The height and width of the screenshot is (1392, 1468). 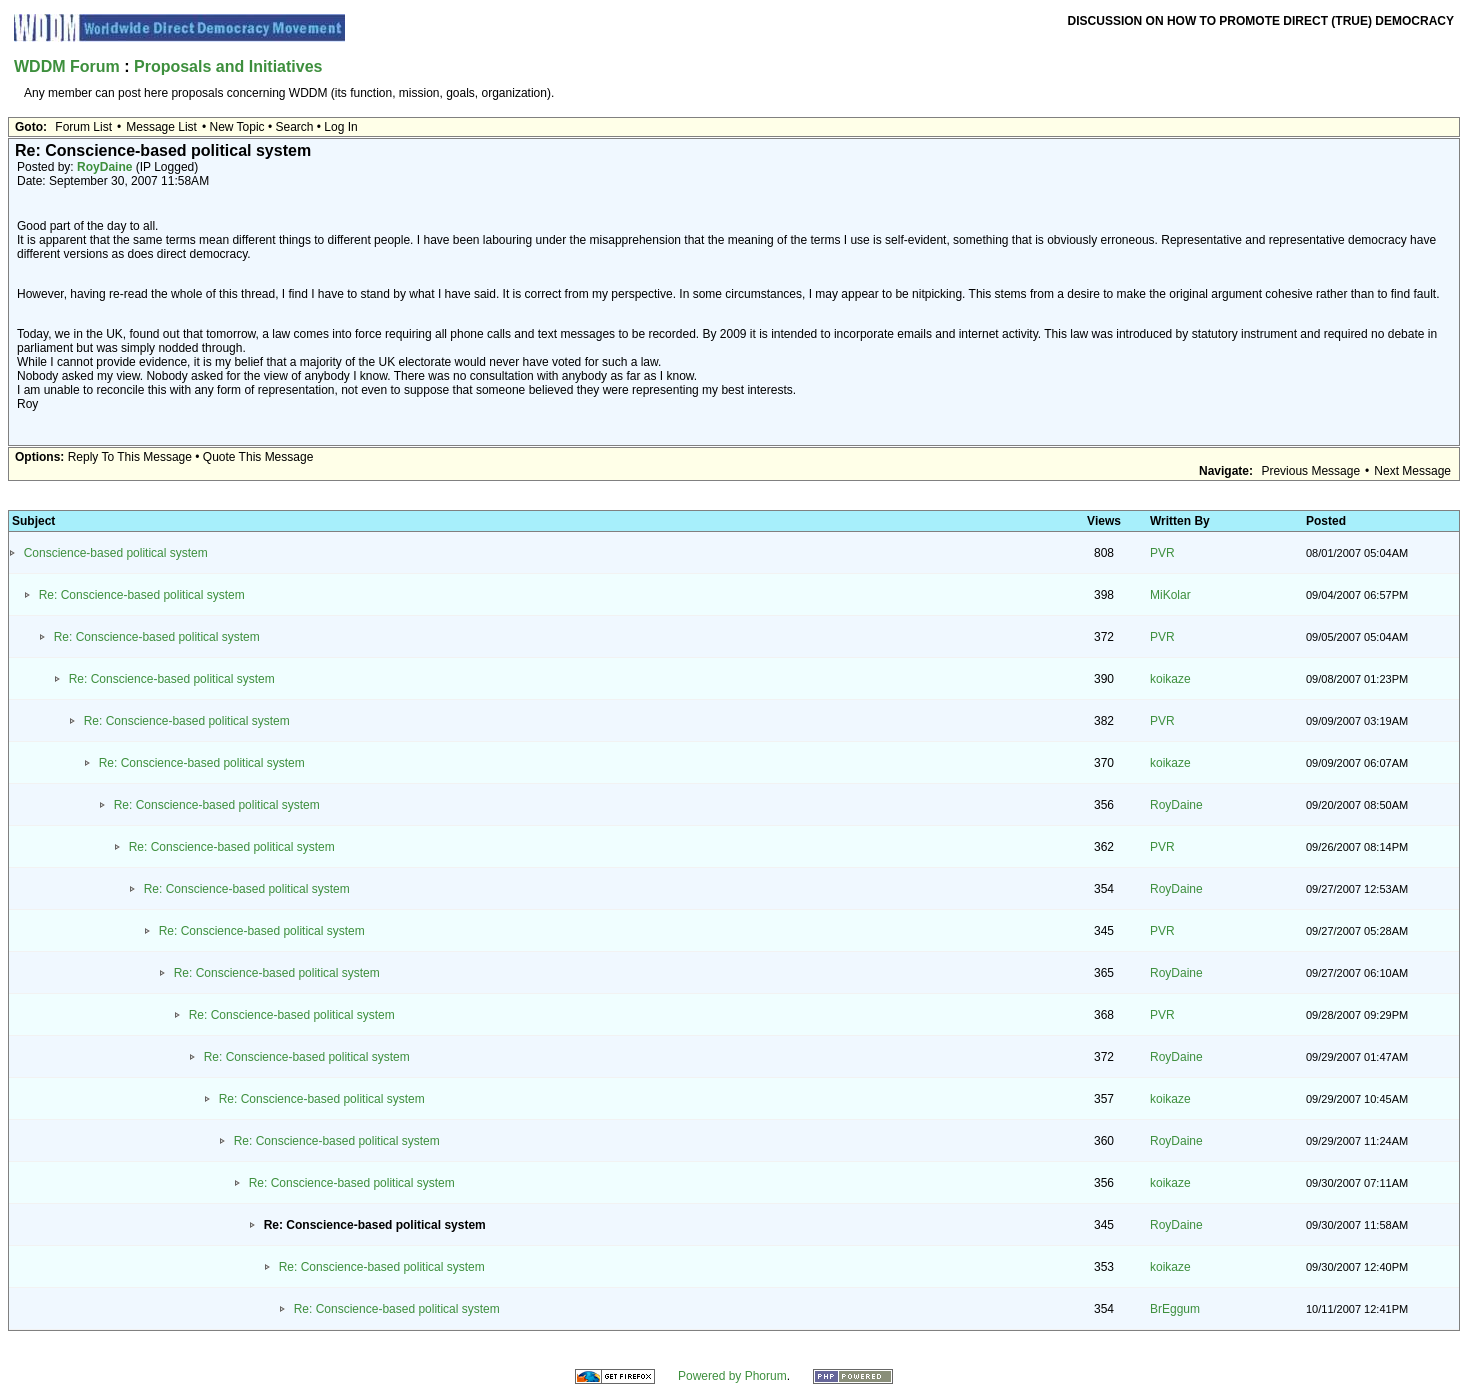 I want to click on Proposals and Initiatives, so click(x=228, y=66).